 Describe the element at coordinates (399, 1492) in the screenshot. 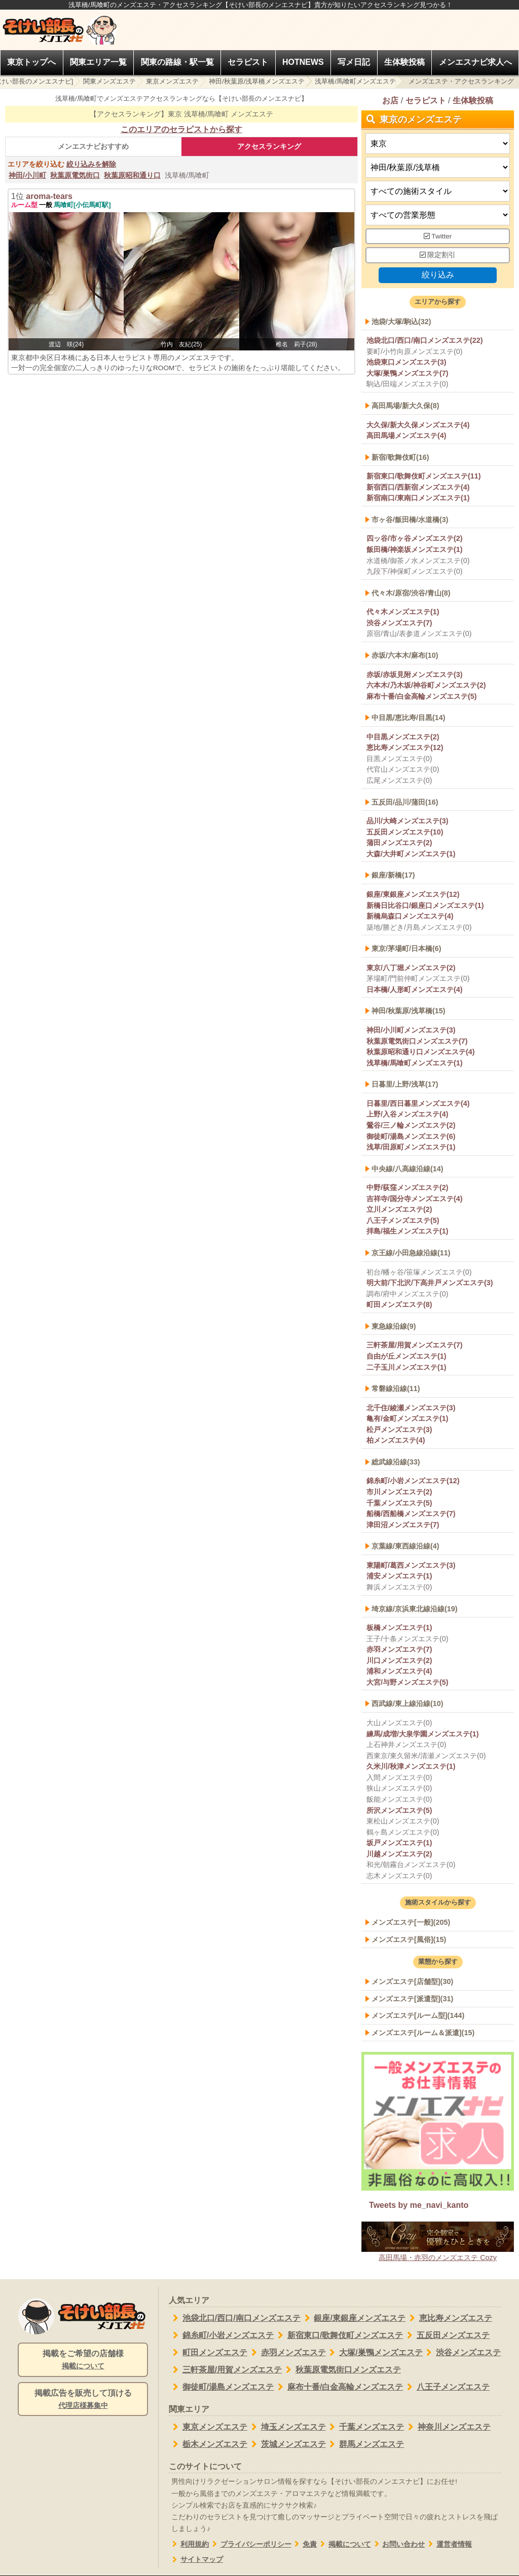

I see `市川メンズエステ(2)` at that location.